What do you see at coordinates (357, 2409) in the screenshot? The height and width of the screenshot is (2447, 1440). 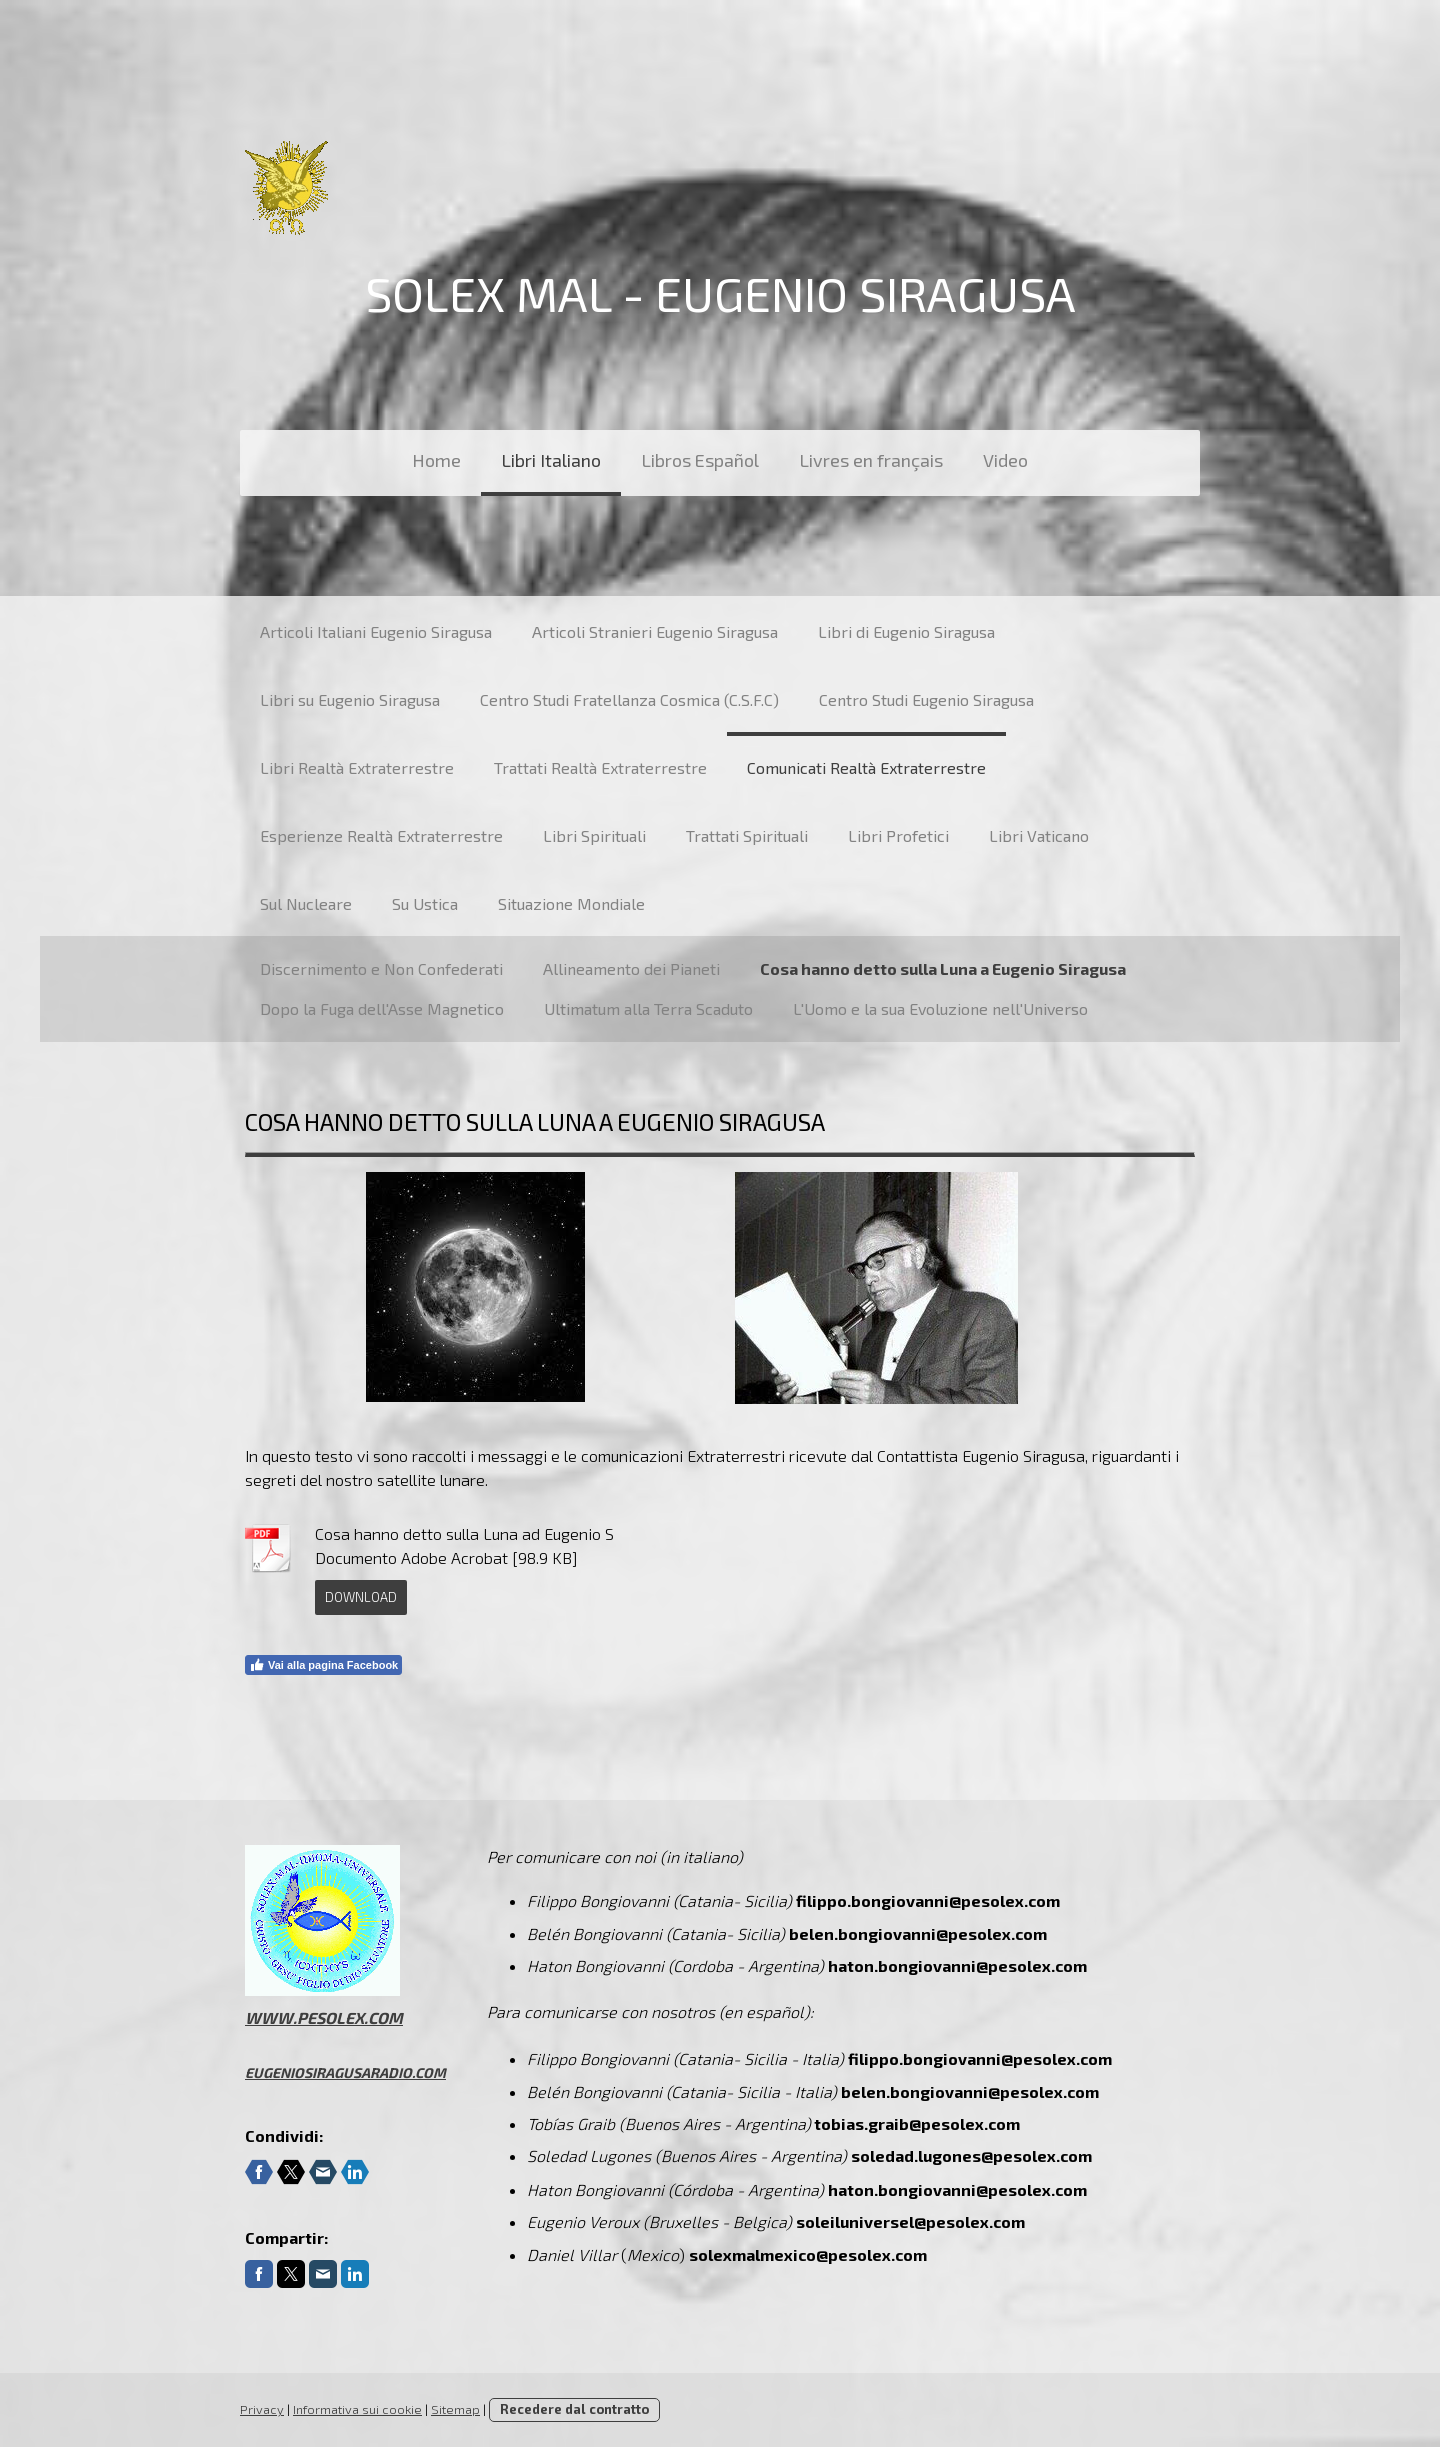 I see `Informativa sui cookie` at bounding box center [357, 2409].